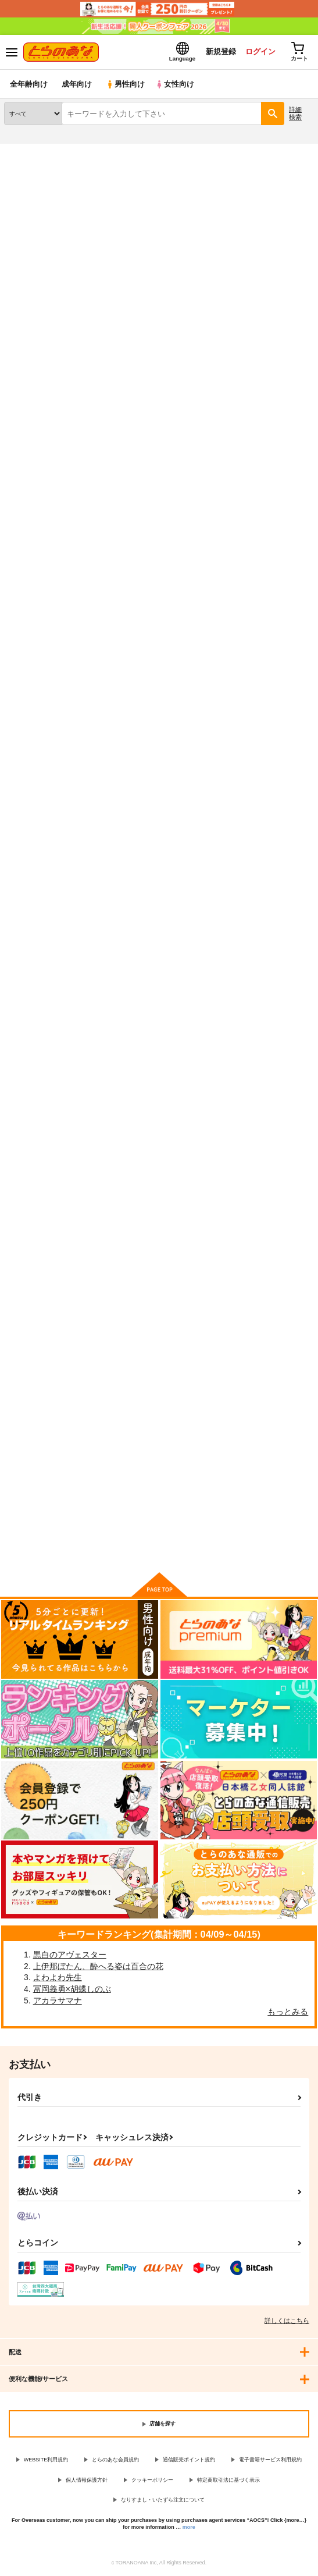 The width and height of the screenshot is (318, 2576). I want to click on クッキーポリシー, so click(152, 2480).